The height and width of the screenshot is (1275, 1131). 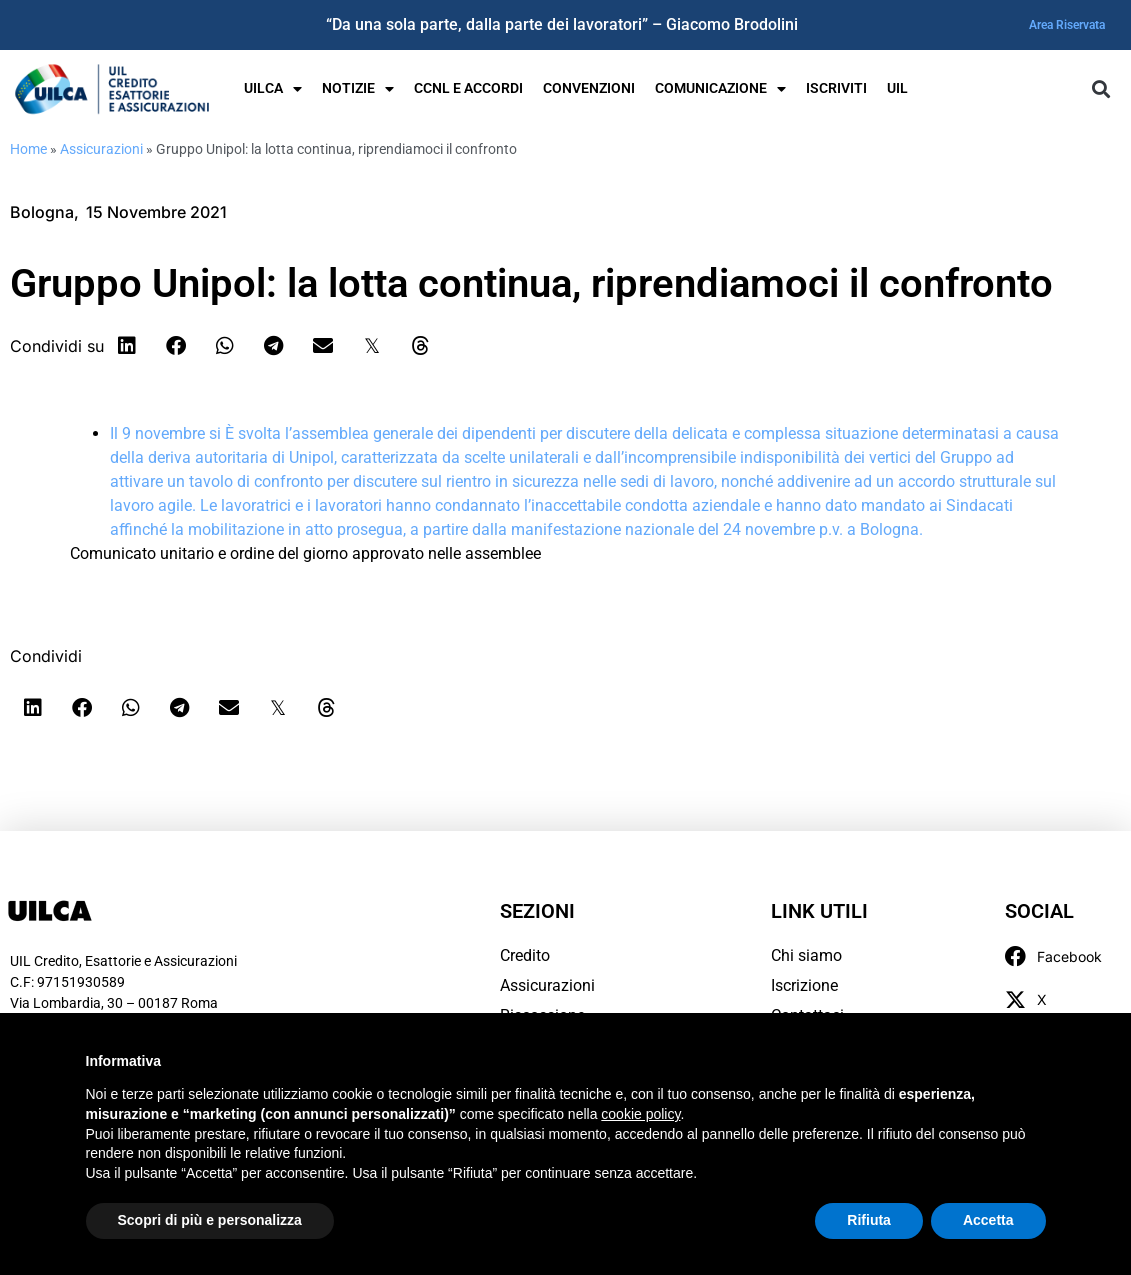 I want to click on Convenzioni, so click(x=589, y=88).